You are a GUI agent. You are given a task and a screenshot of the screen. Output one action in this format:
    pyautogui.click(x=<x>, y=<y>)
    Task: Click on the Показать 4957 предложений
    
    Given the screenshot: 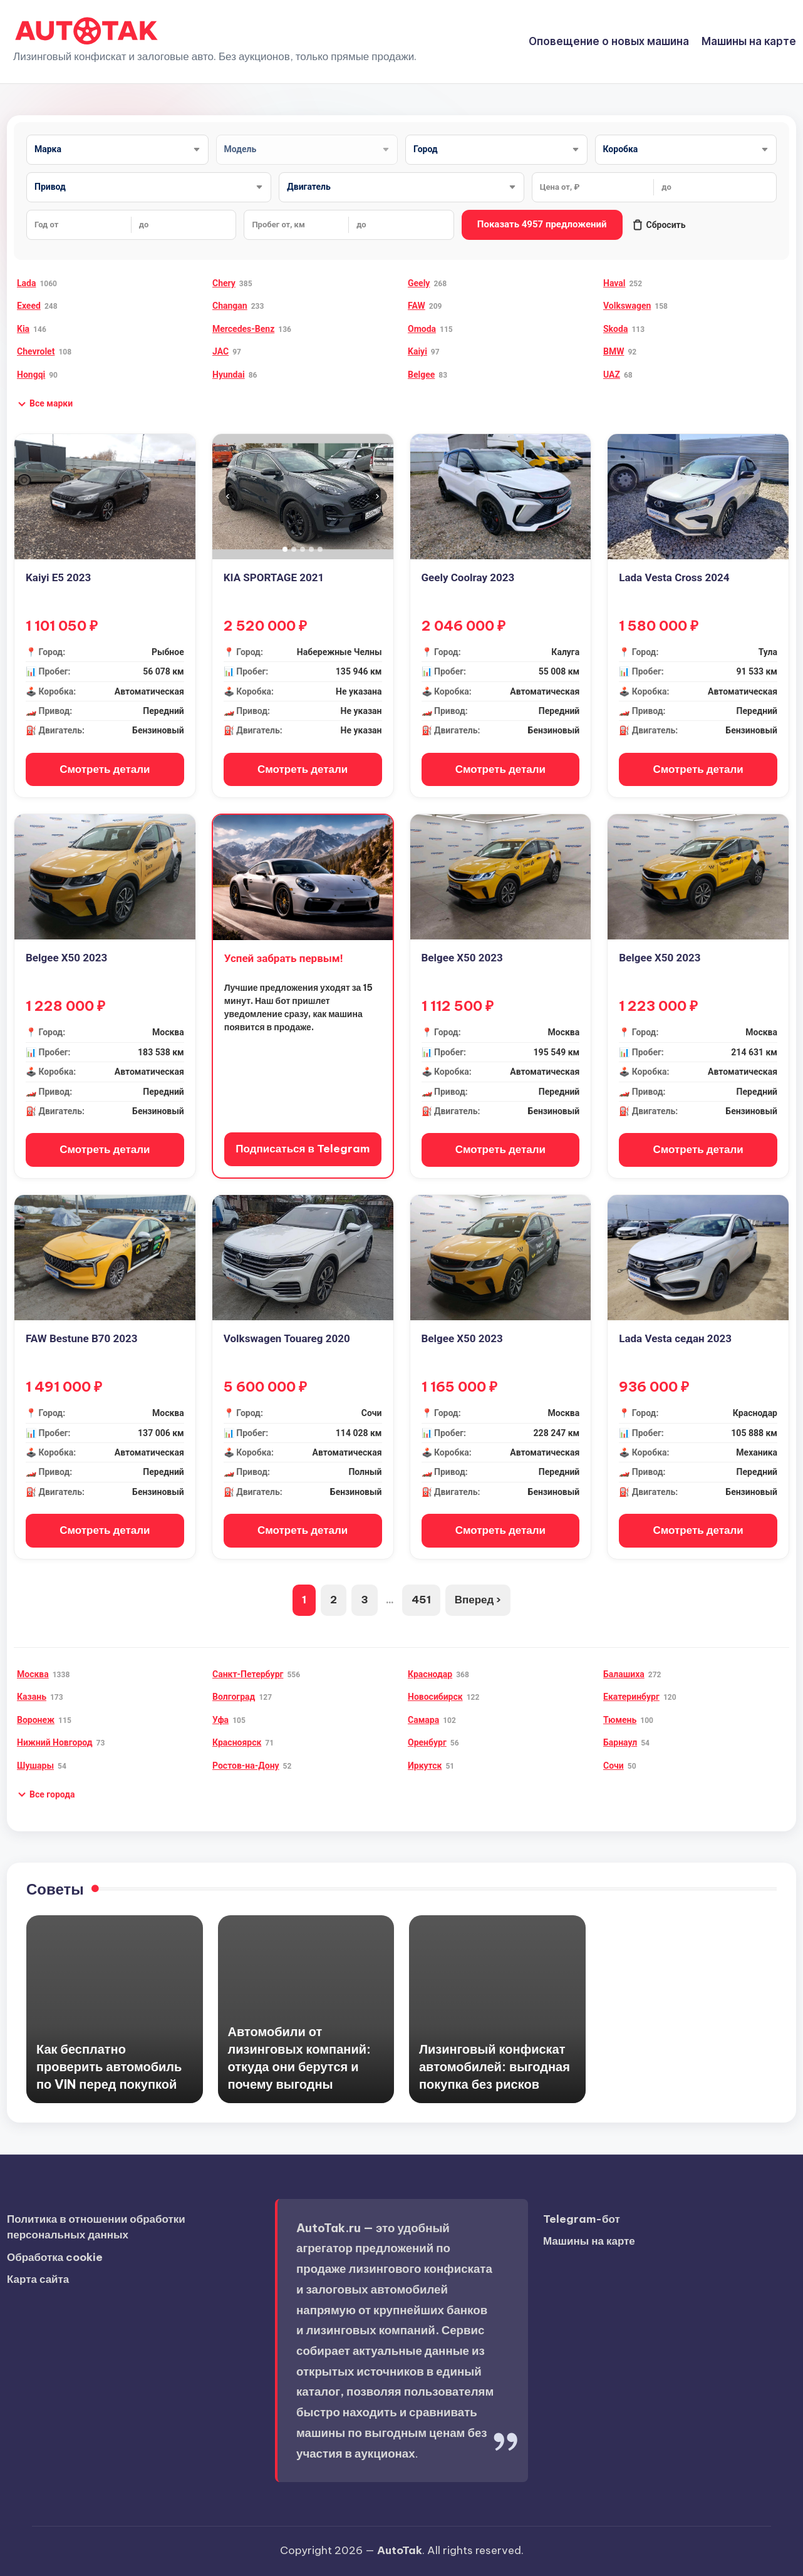 What is the action you would take?
    pyautogui.click(x=542, y=224)
    